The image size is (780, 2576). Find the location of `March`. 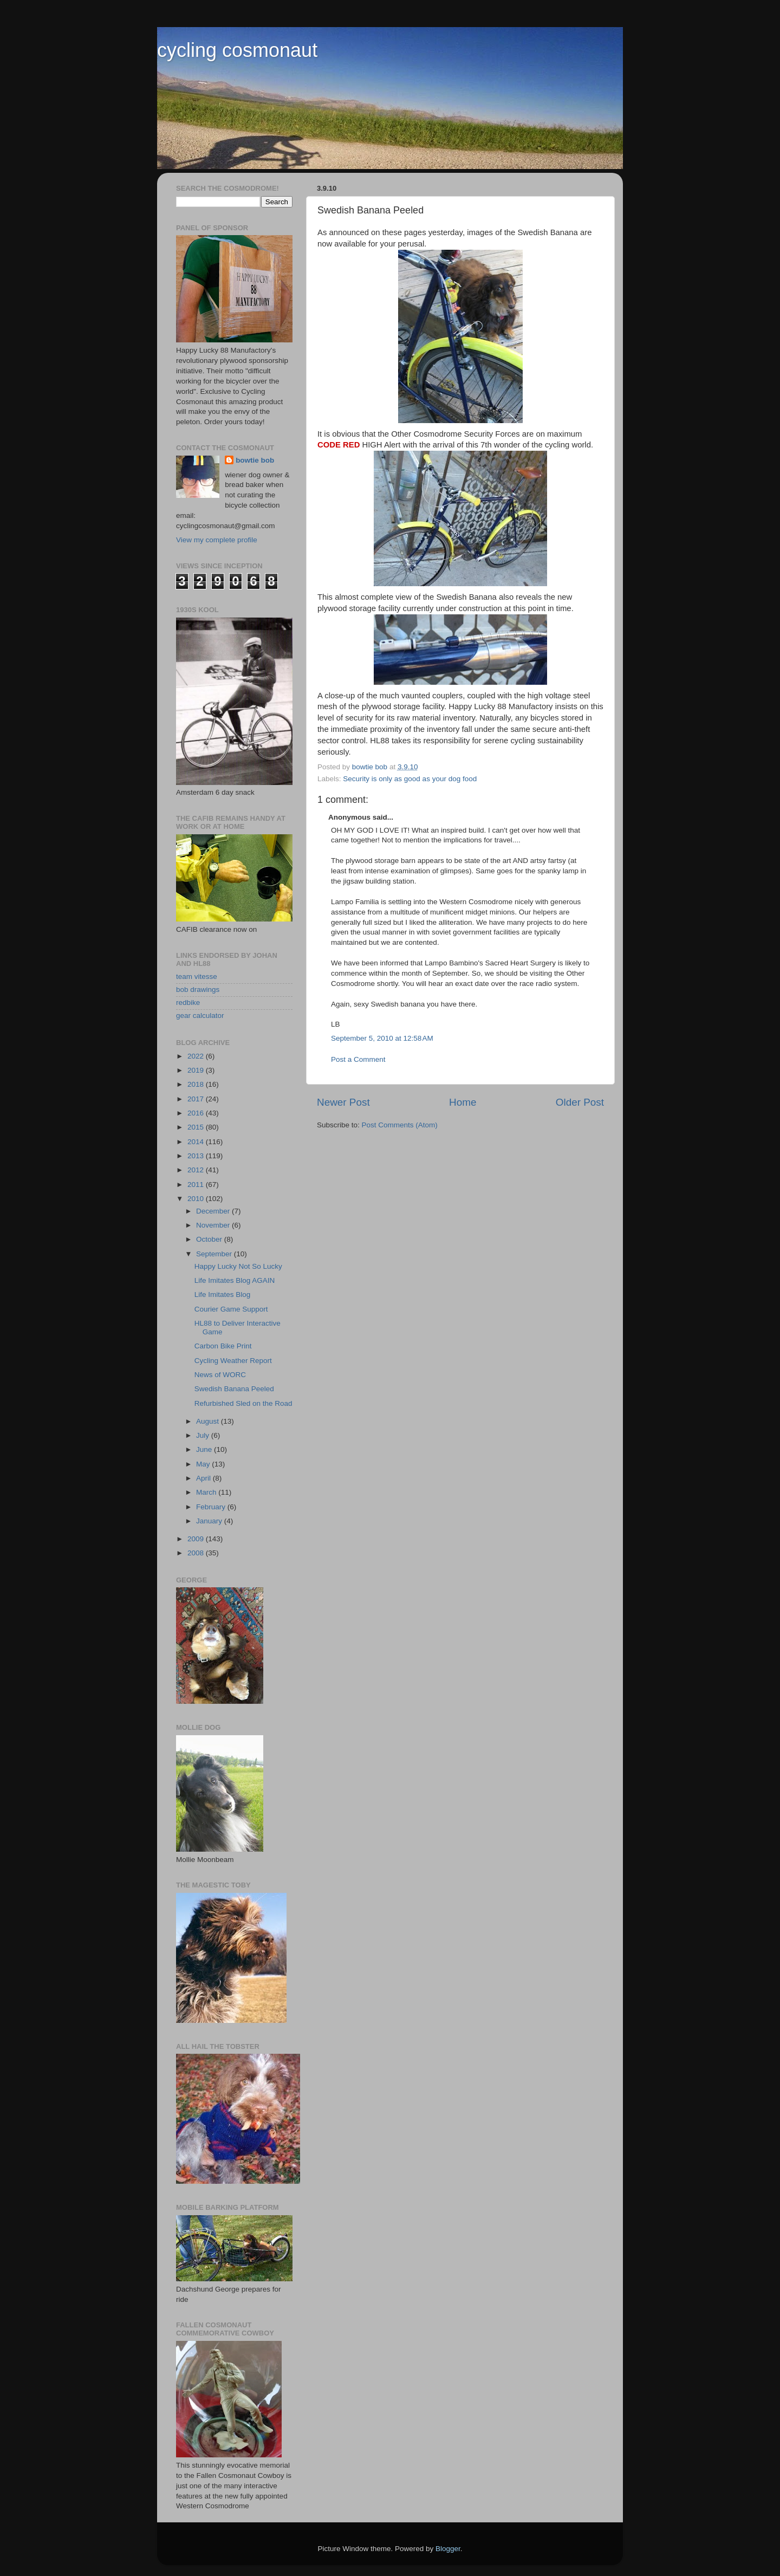

March is located at coordinates (207, 1492).